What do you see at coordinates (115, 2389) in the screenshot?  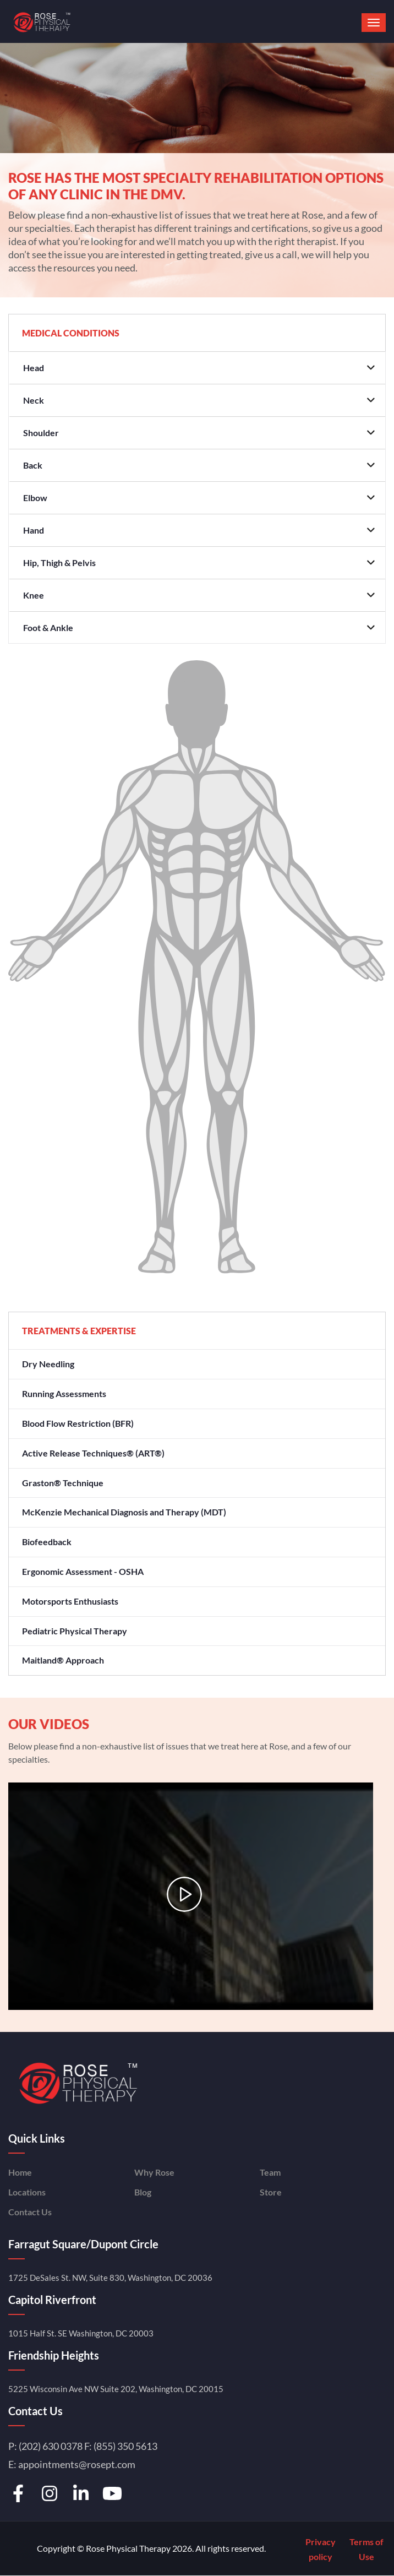 I see `5225 Wisconsin Ave NW Suite 202, Washington, DC 20015` at bounding box center [115, 2389].